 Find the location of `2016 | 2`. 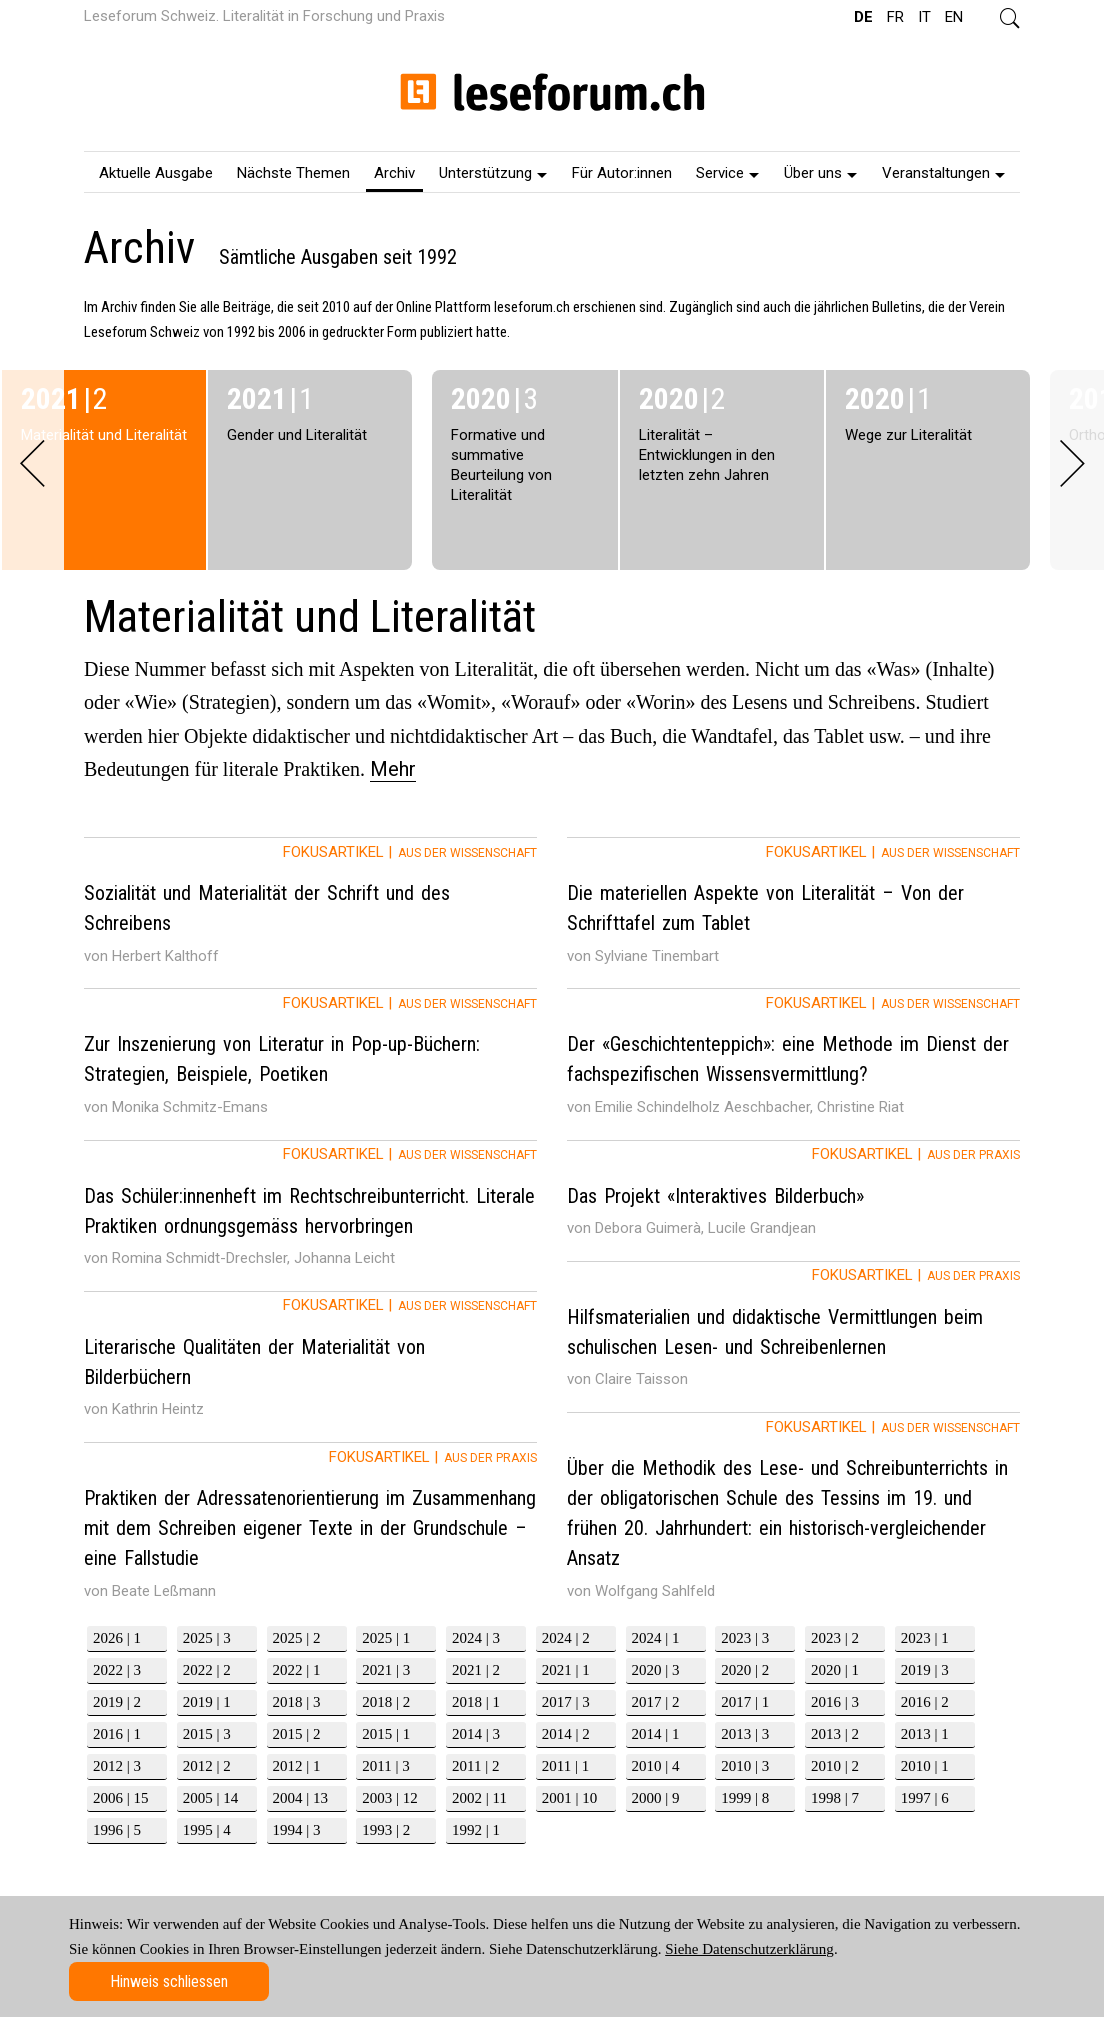

2016 | 2 is located at coordinates (925, 1702).